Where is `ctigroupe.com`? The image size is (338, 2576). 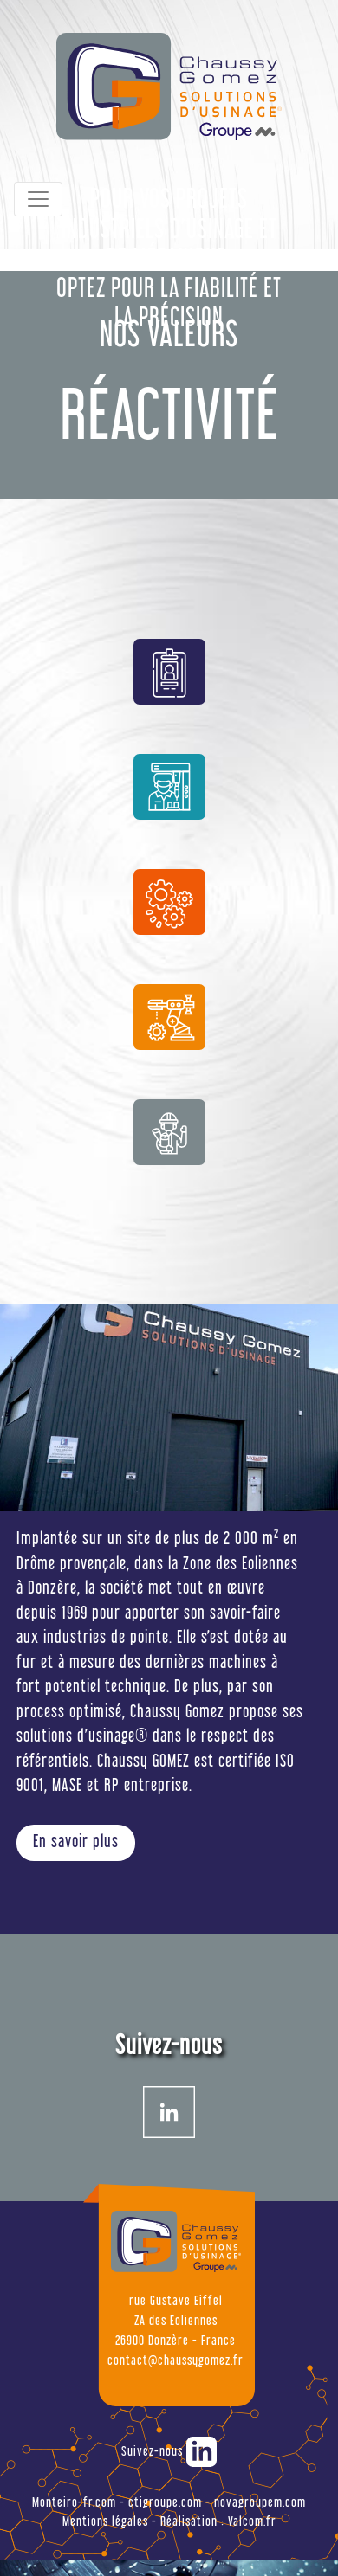
ctigroupe.com is located at coordinates (165, 2502).